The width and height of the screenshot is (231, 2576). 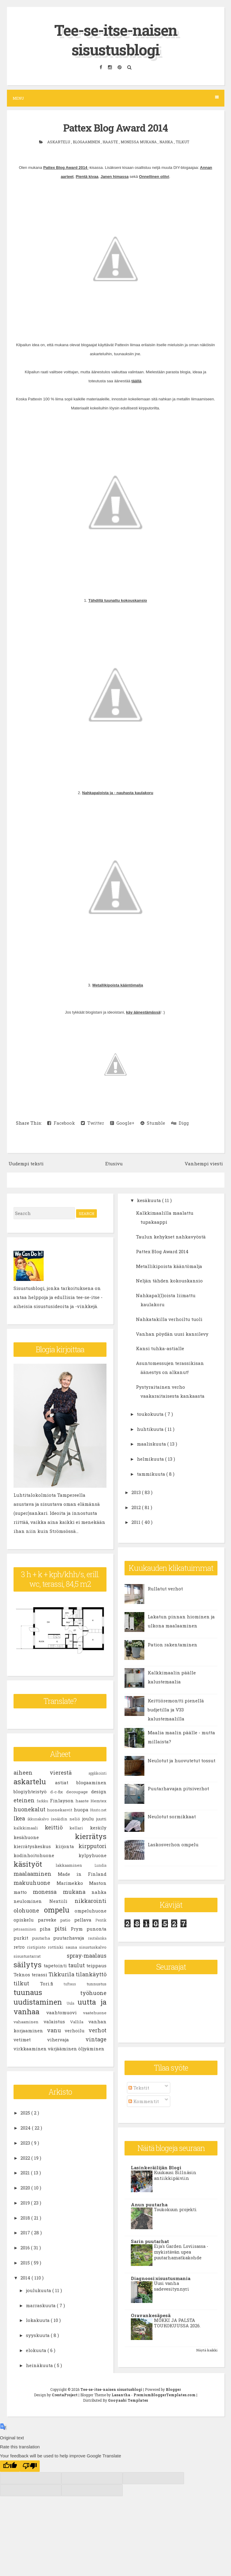 What do you see at coordinates (29, 2021) in the screenshot?
I see `vahaaminen` at bounding box center [29, 2021].